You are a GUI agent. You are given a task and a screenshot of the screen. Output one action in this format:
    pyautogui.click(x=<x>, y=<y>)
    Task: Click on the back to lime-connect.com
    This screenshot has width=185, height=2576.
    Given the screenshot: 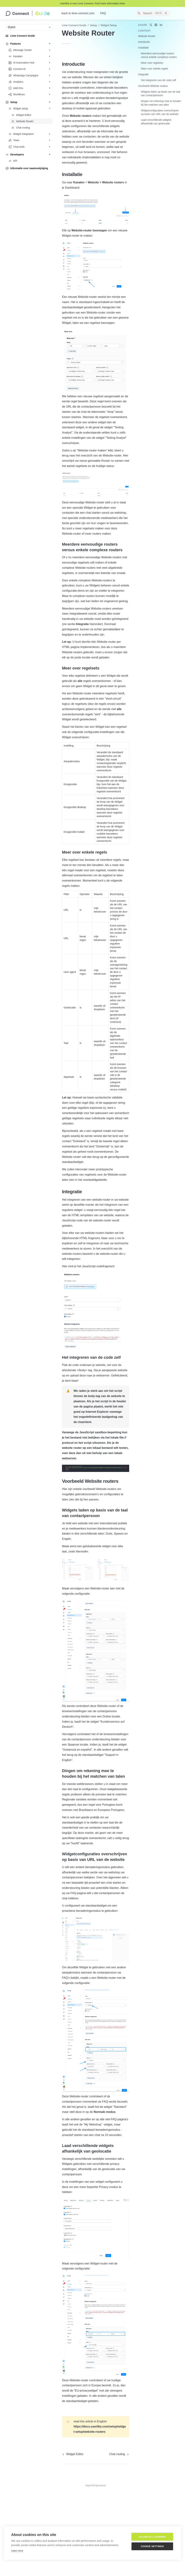 What is the action you would take?
    pyautogui.click(x=78, y=13)
    